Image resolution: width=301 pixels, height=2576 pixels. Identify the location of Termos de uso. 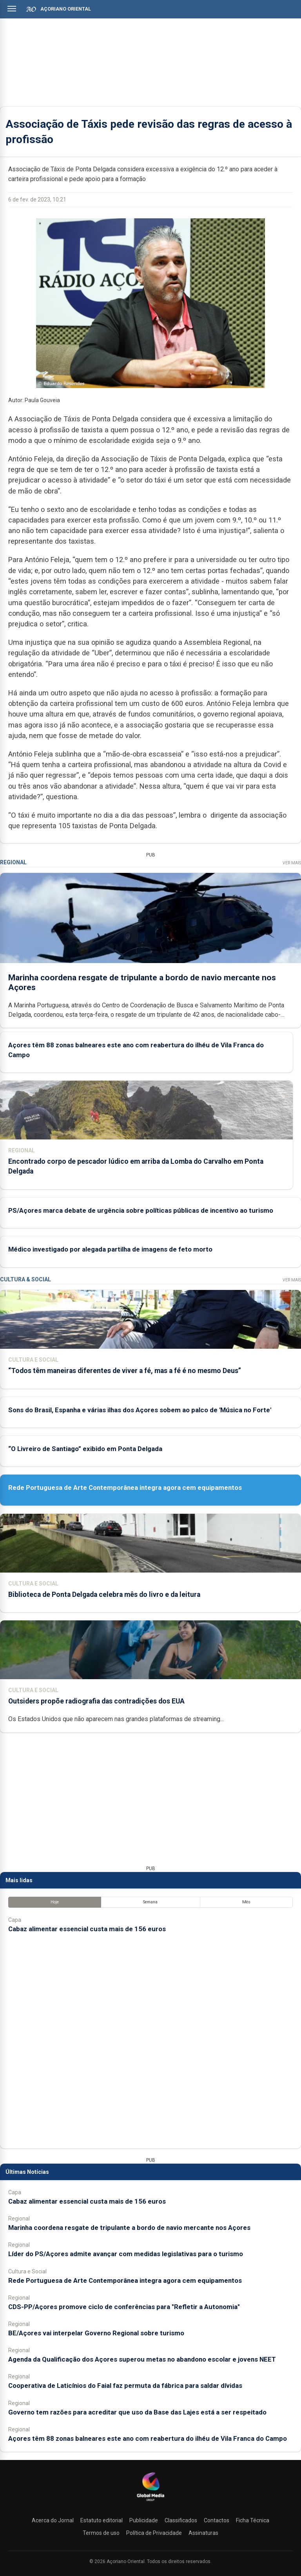
(101, 2533).